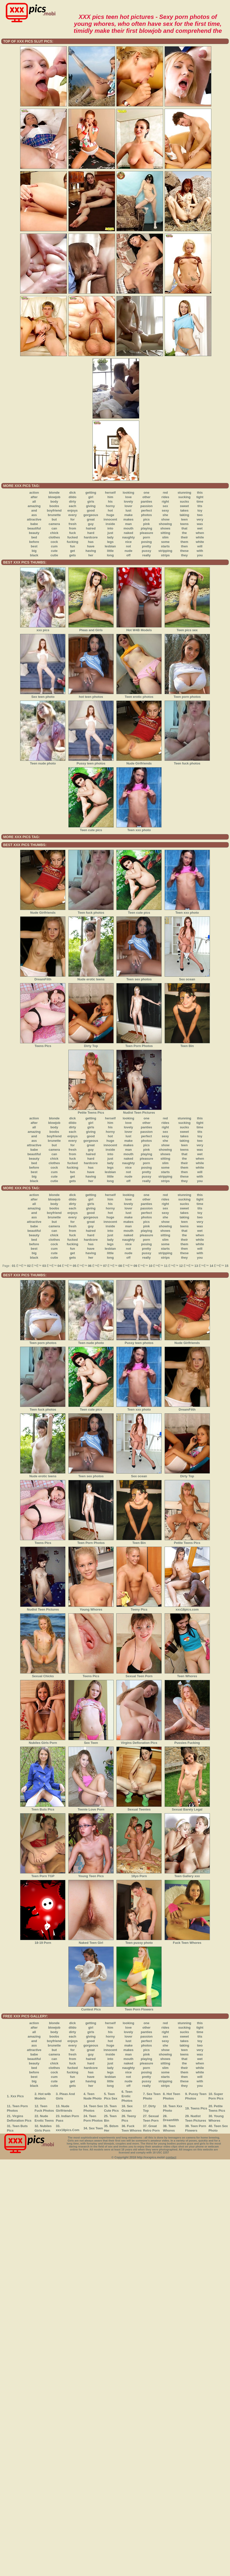 The width and height of the screenshot is (230, 2576). What do you see at coordinates (91, 510) in the screenshot?
I see `good` at bounding box center [91, 510].